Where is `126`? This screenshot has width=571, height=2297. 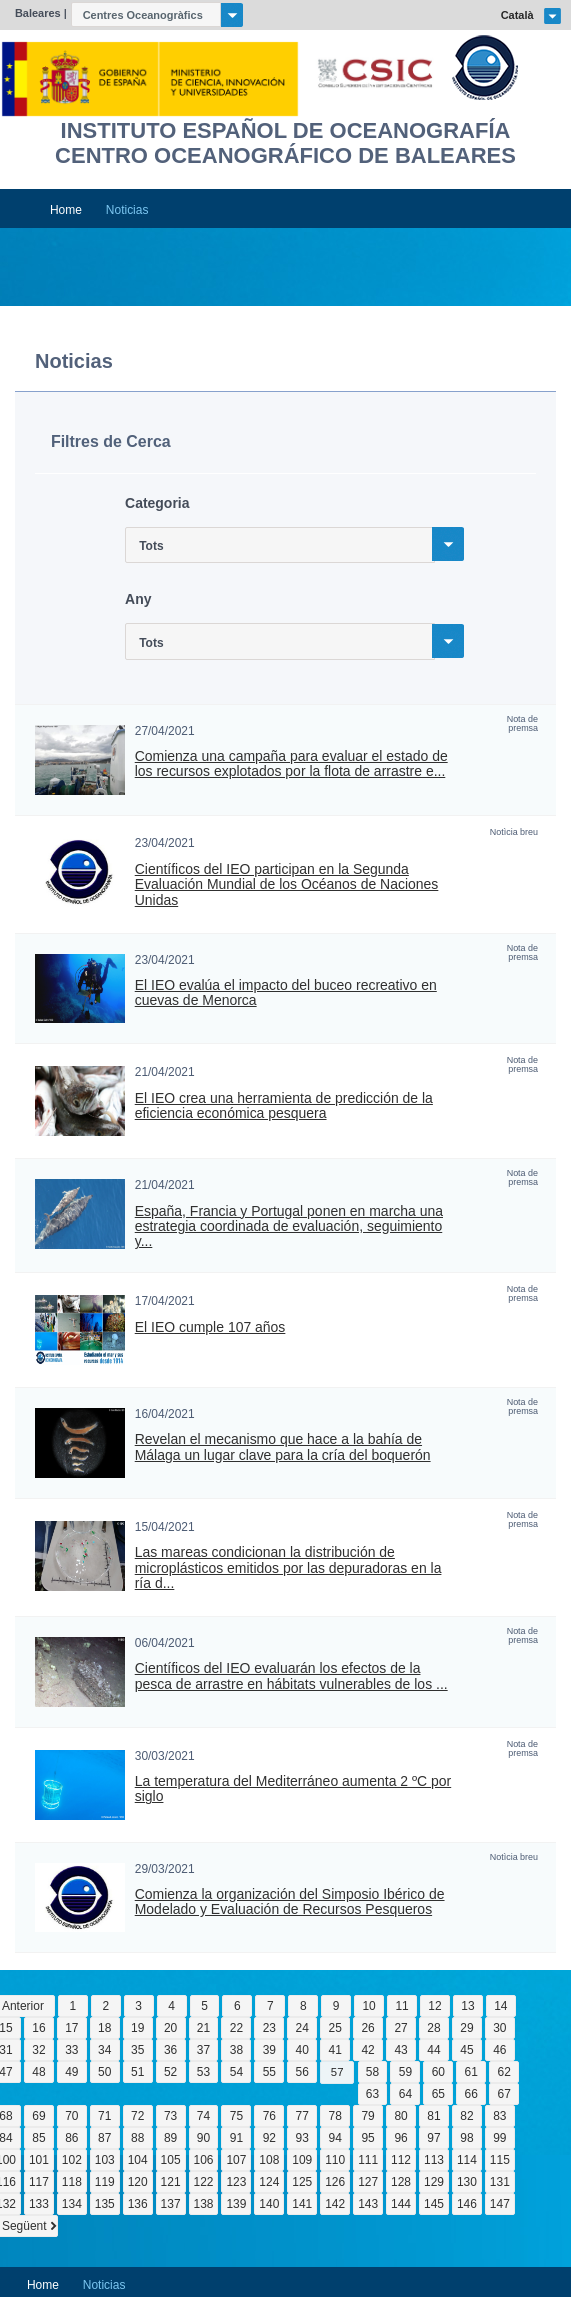
126 is located at coordinates (335, 2182).